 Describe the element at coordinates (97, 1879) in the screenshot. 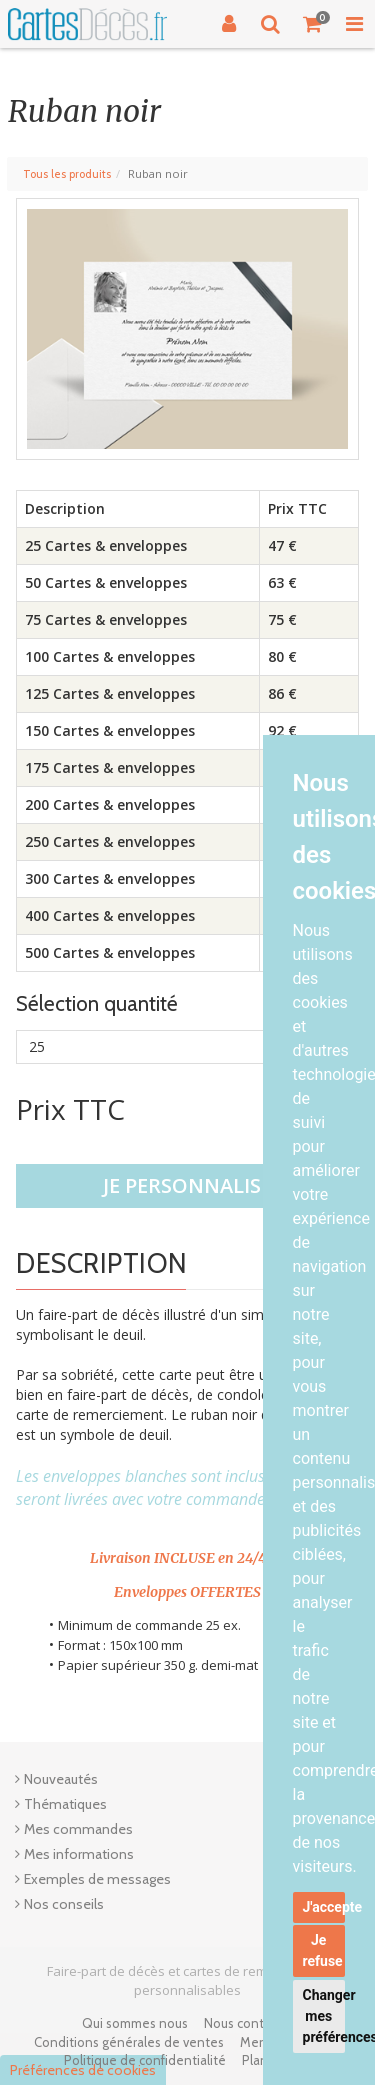

I see `Exemples de messages` at that location.